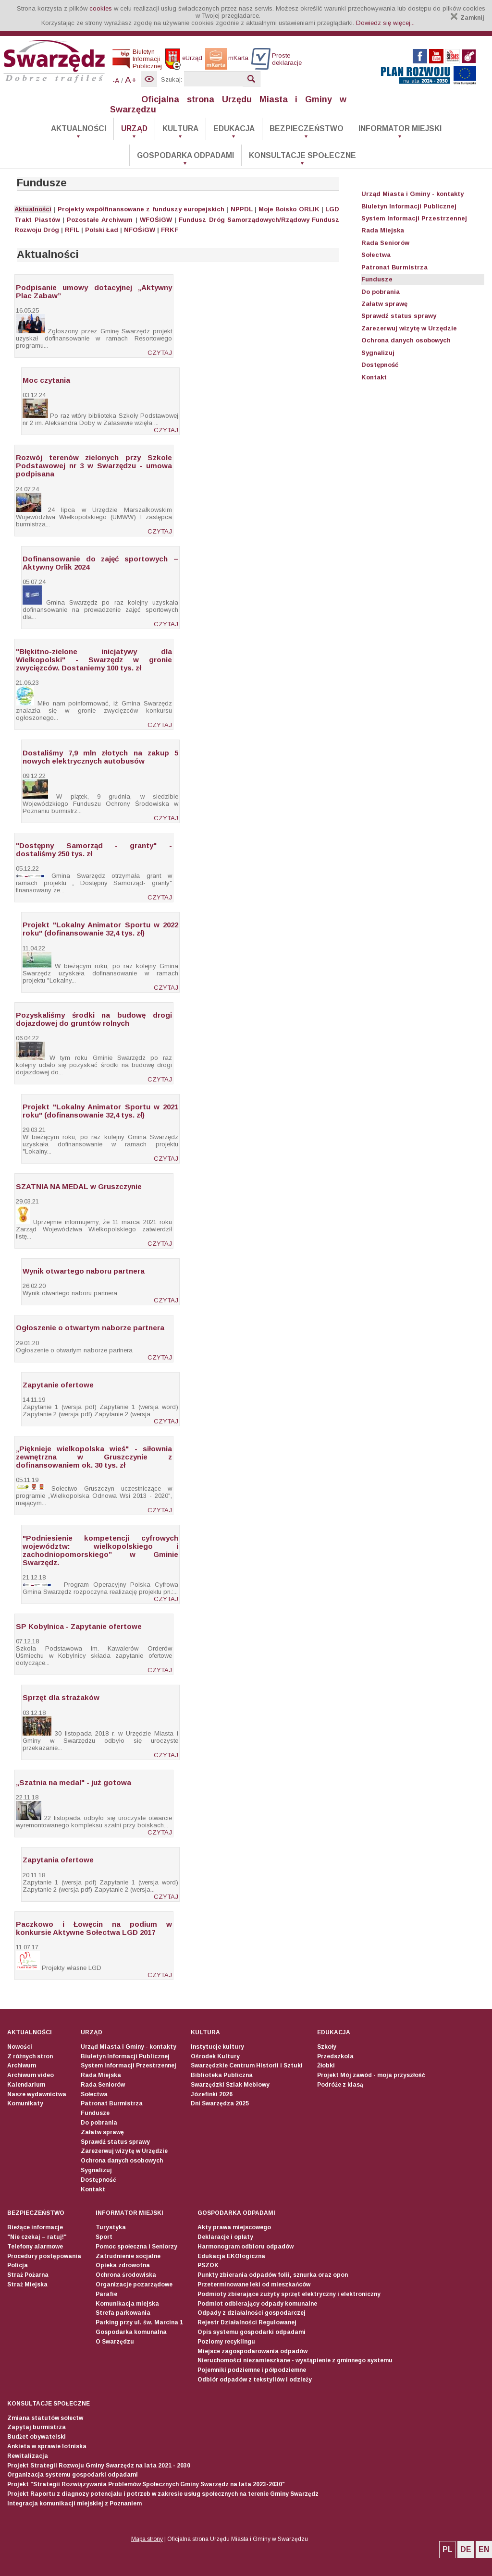 Image resolution: width=492 pixels, height=2576 pixels. What do you see at coordinates (36, 2436) in the screenshot?
I see `Budżet obywatelski` at bounding box center [36, 2436].